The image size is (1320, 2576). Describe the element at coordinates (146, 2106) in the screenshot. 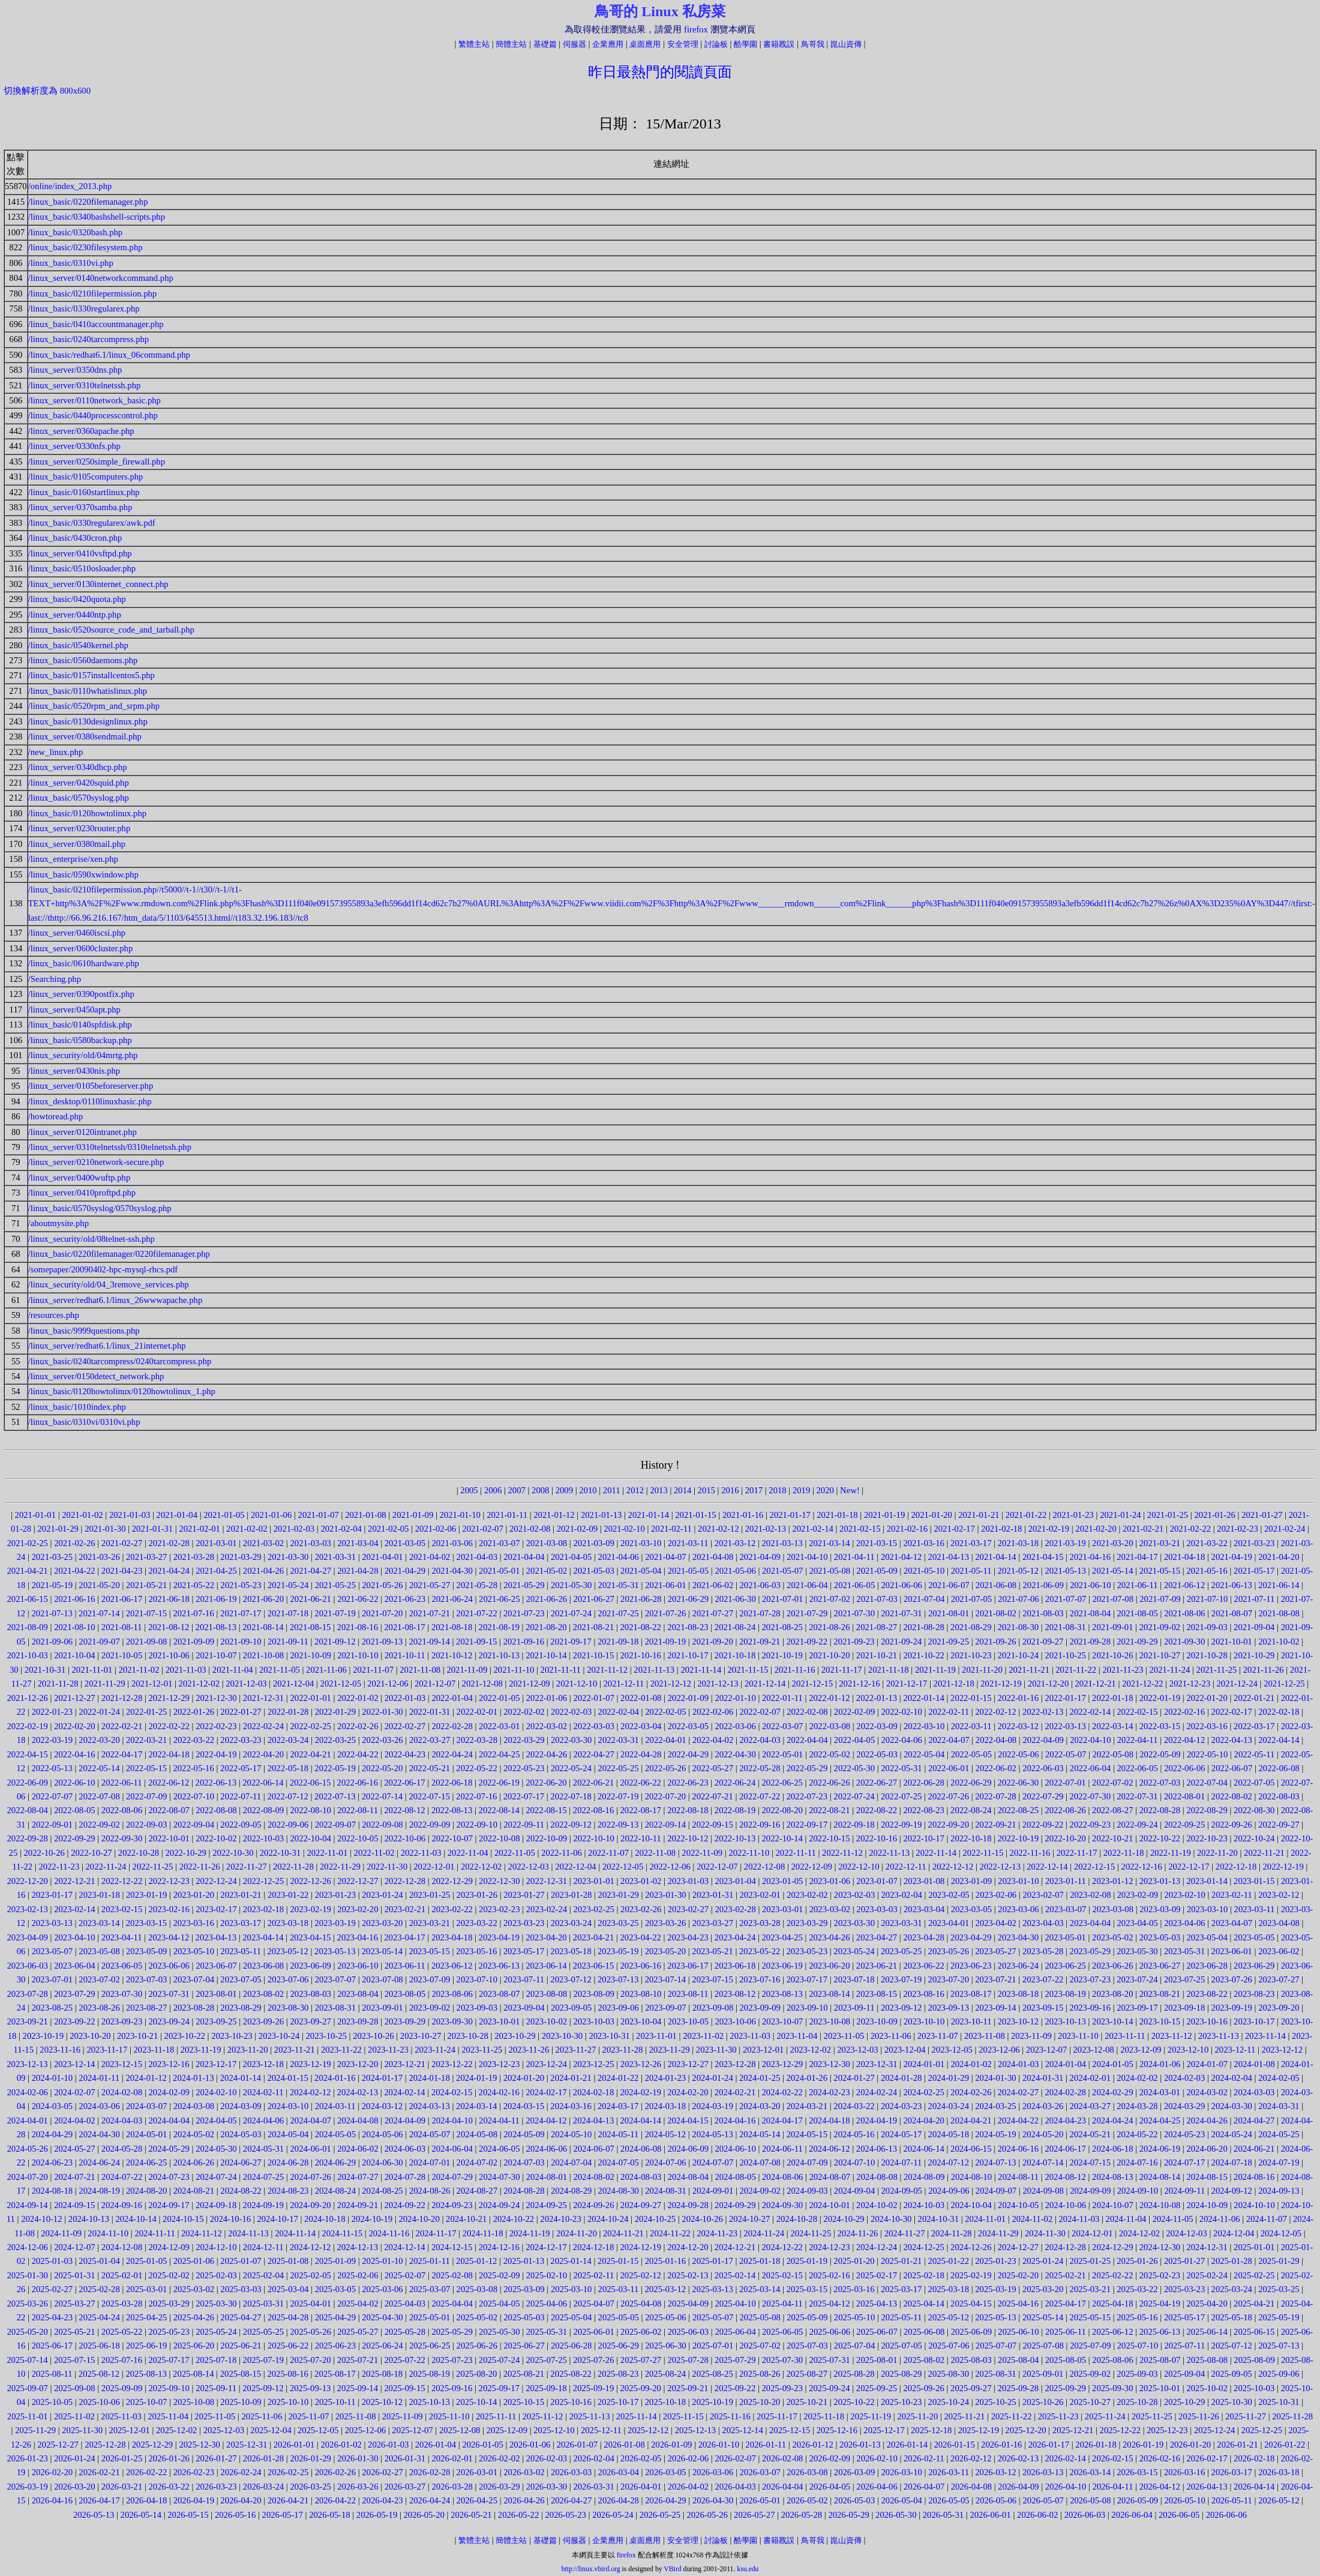

I see `2024-03-07` at that location.